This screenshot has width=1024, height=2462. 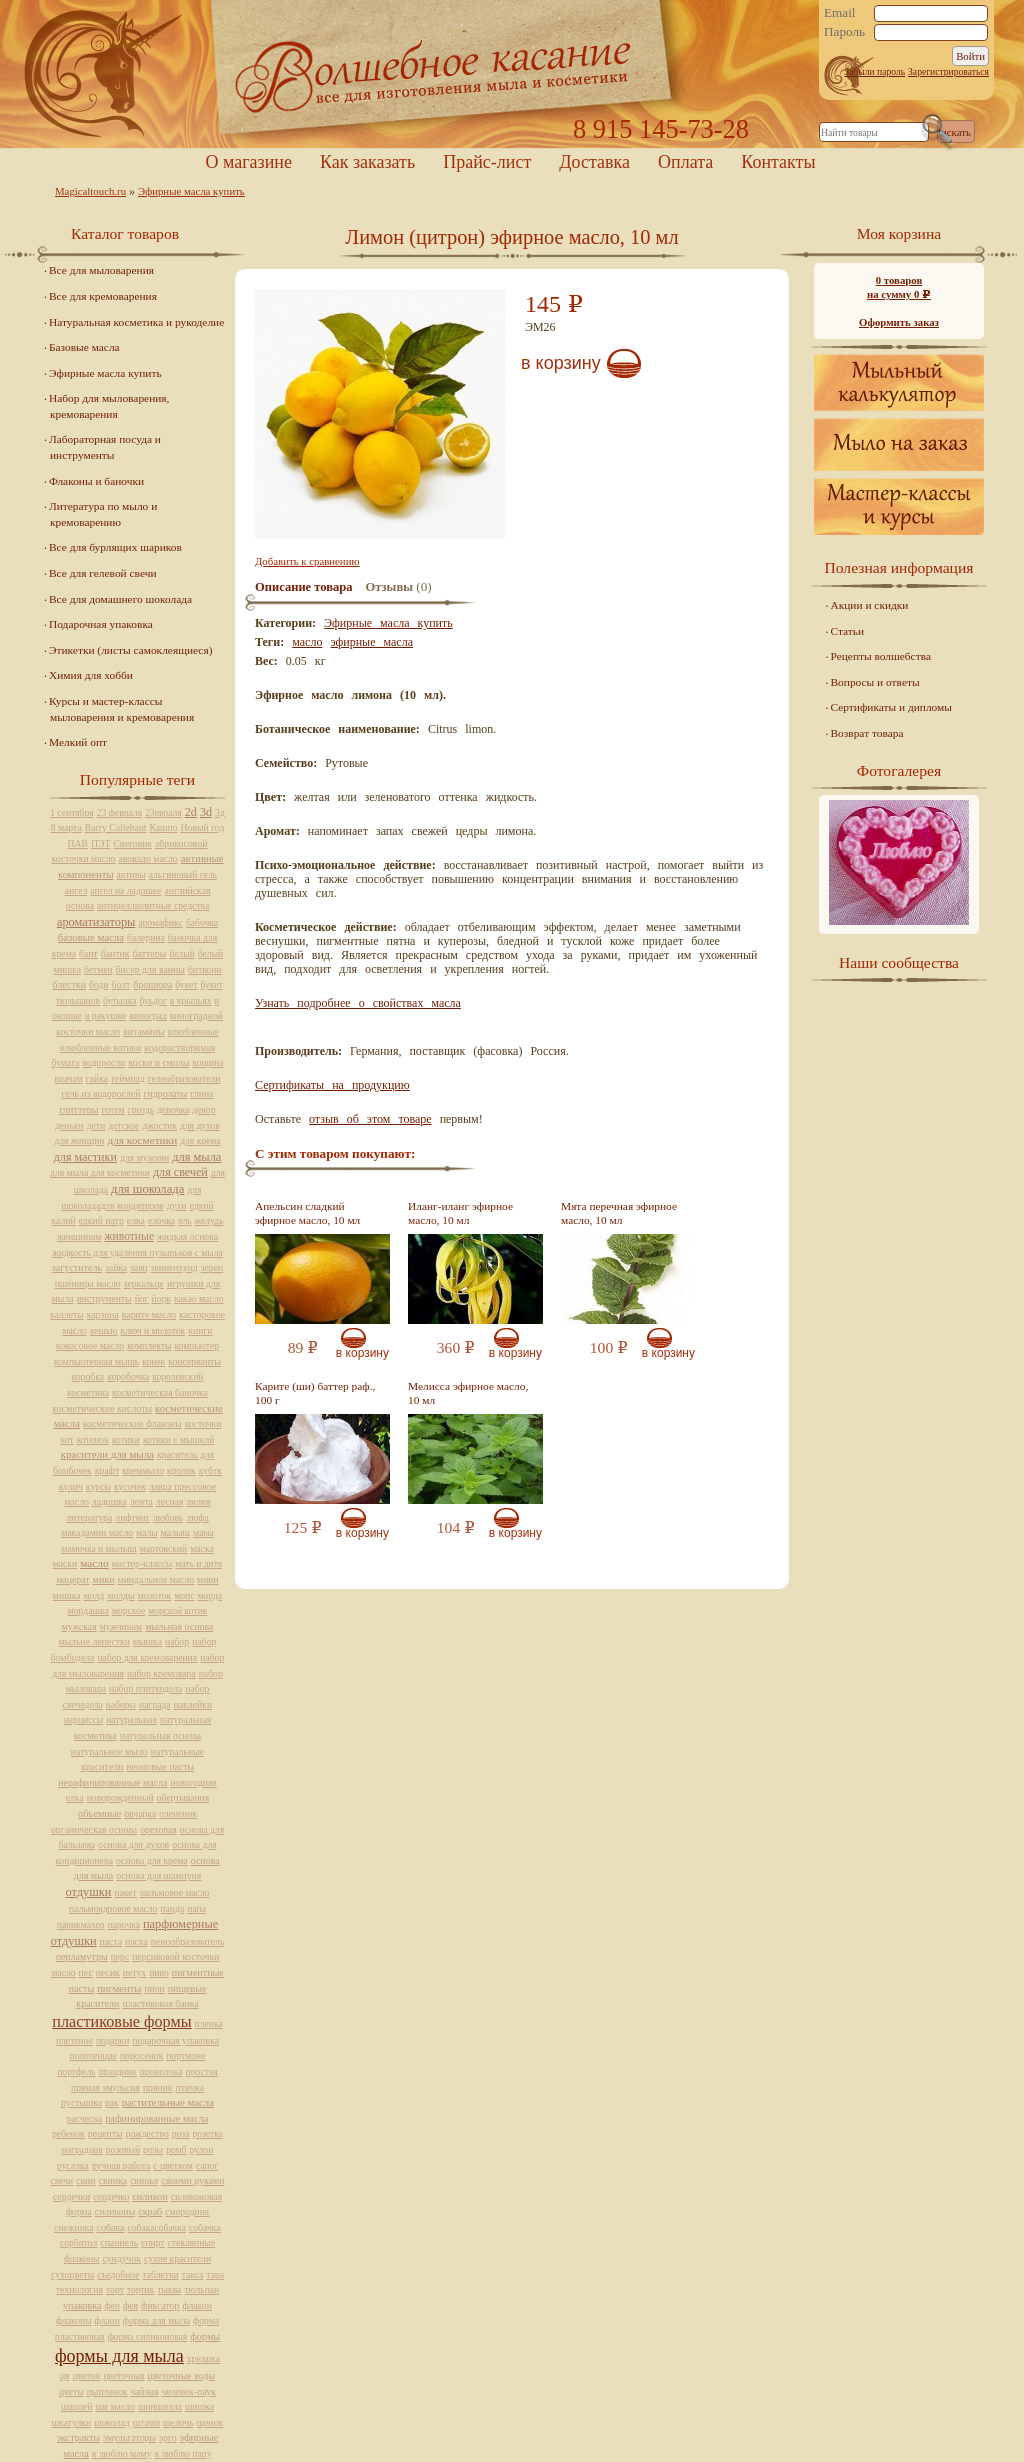 I want to click on натуральная, so click(x=131, y=1719).